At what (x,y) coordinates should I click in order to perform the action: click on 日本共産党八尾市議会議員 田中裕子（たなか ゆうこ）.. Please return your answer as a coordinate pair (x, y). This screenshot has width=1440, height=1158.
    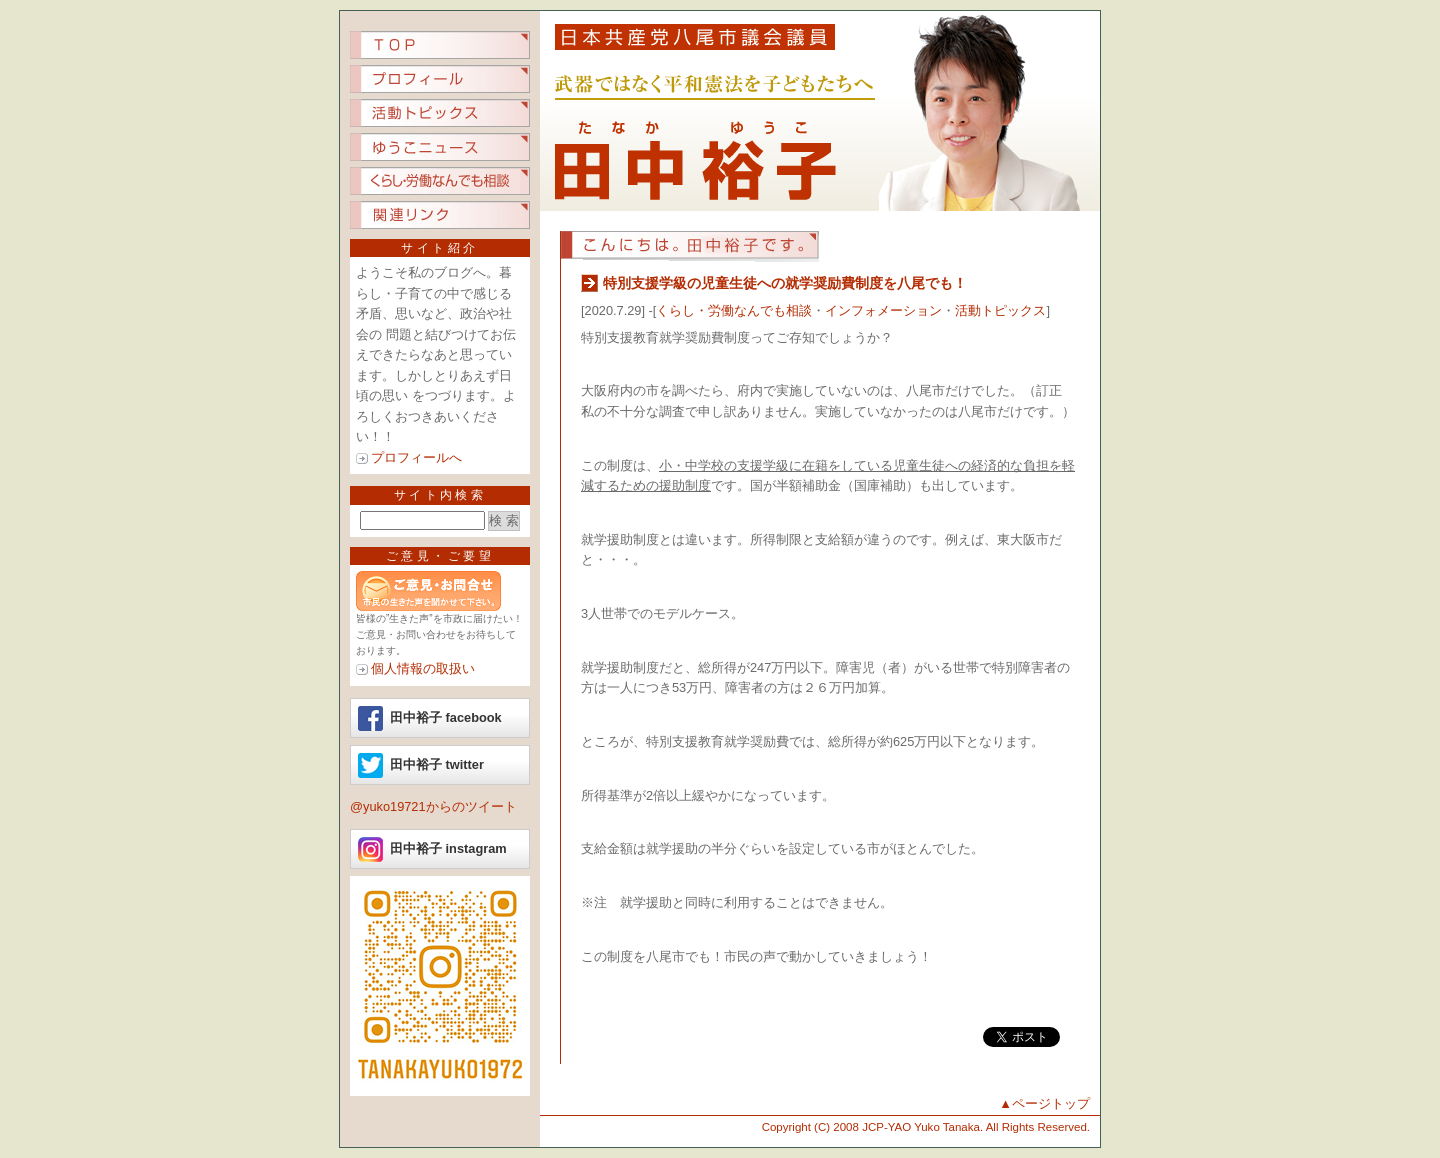
    Looking at the image, I should click on (820, 111).